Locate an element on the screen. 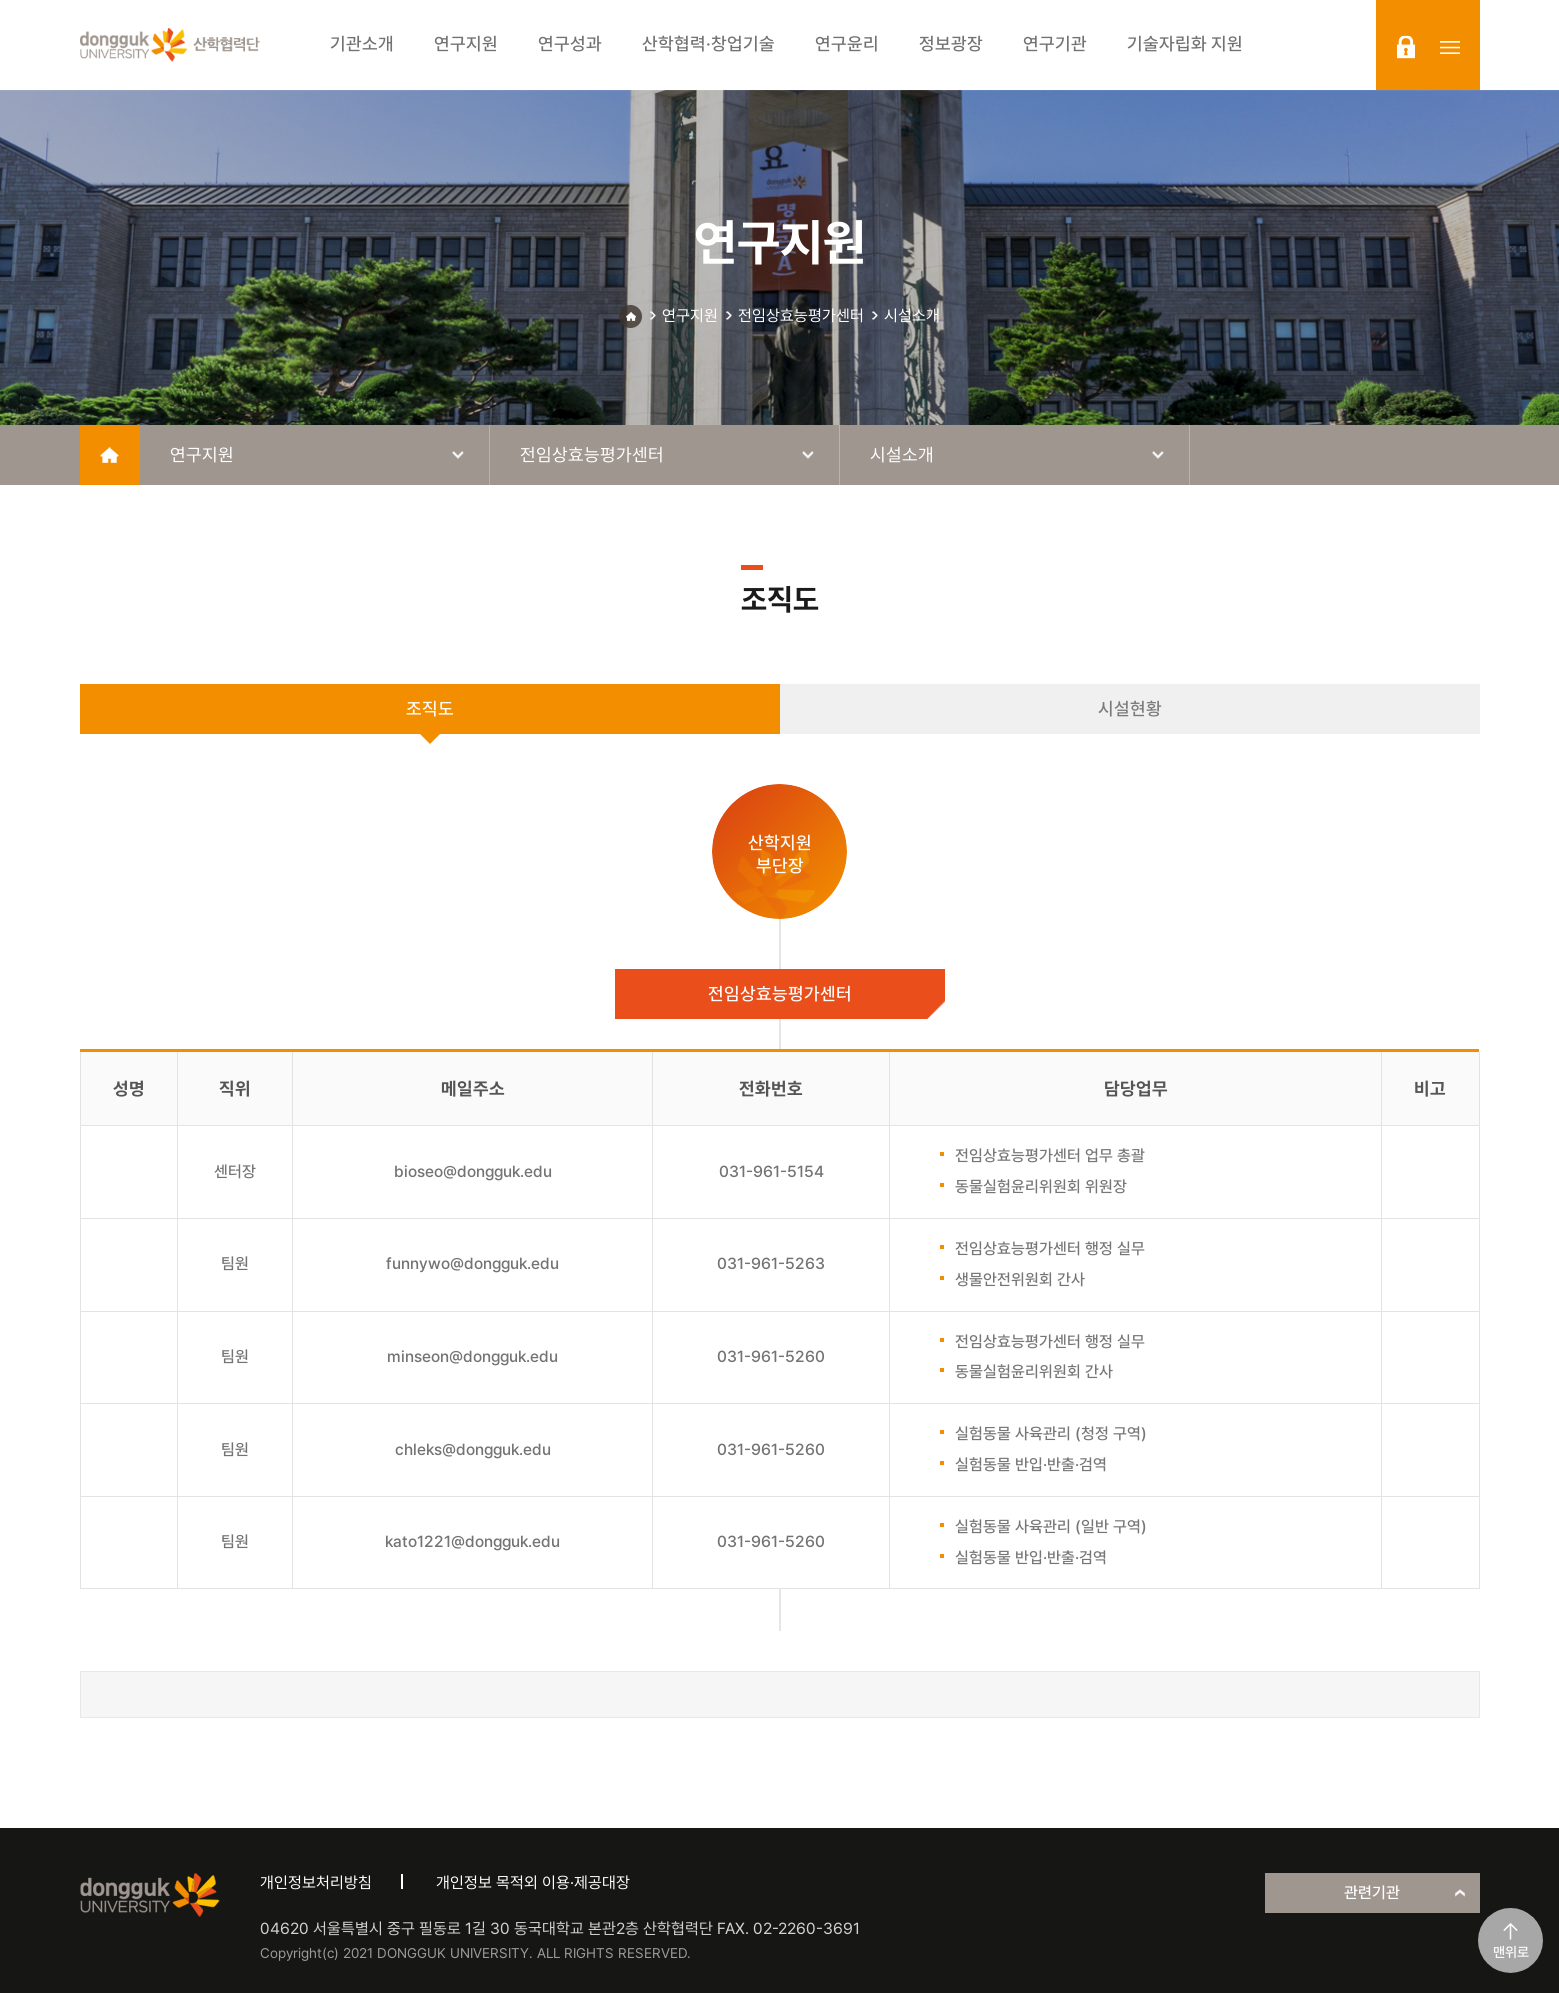  login is located at coordinates (1406, 47).